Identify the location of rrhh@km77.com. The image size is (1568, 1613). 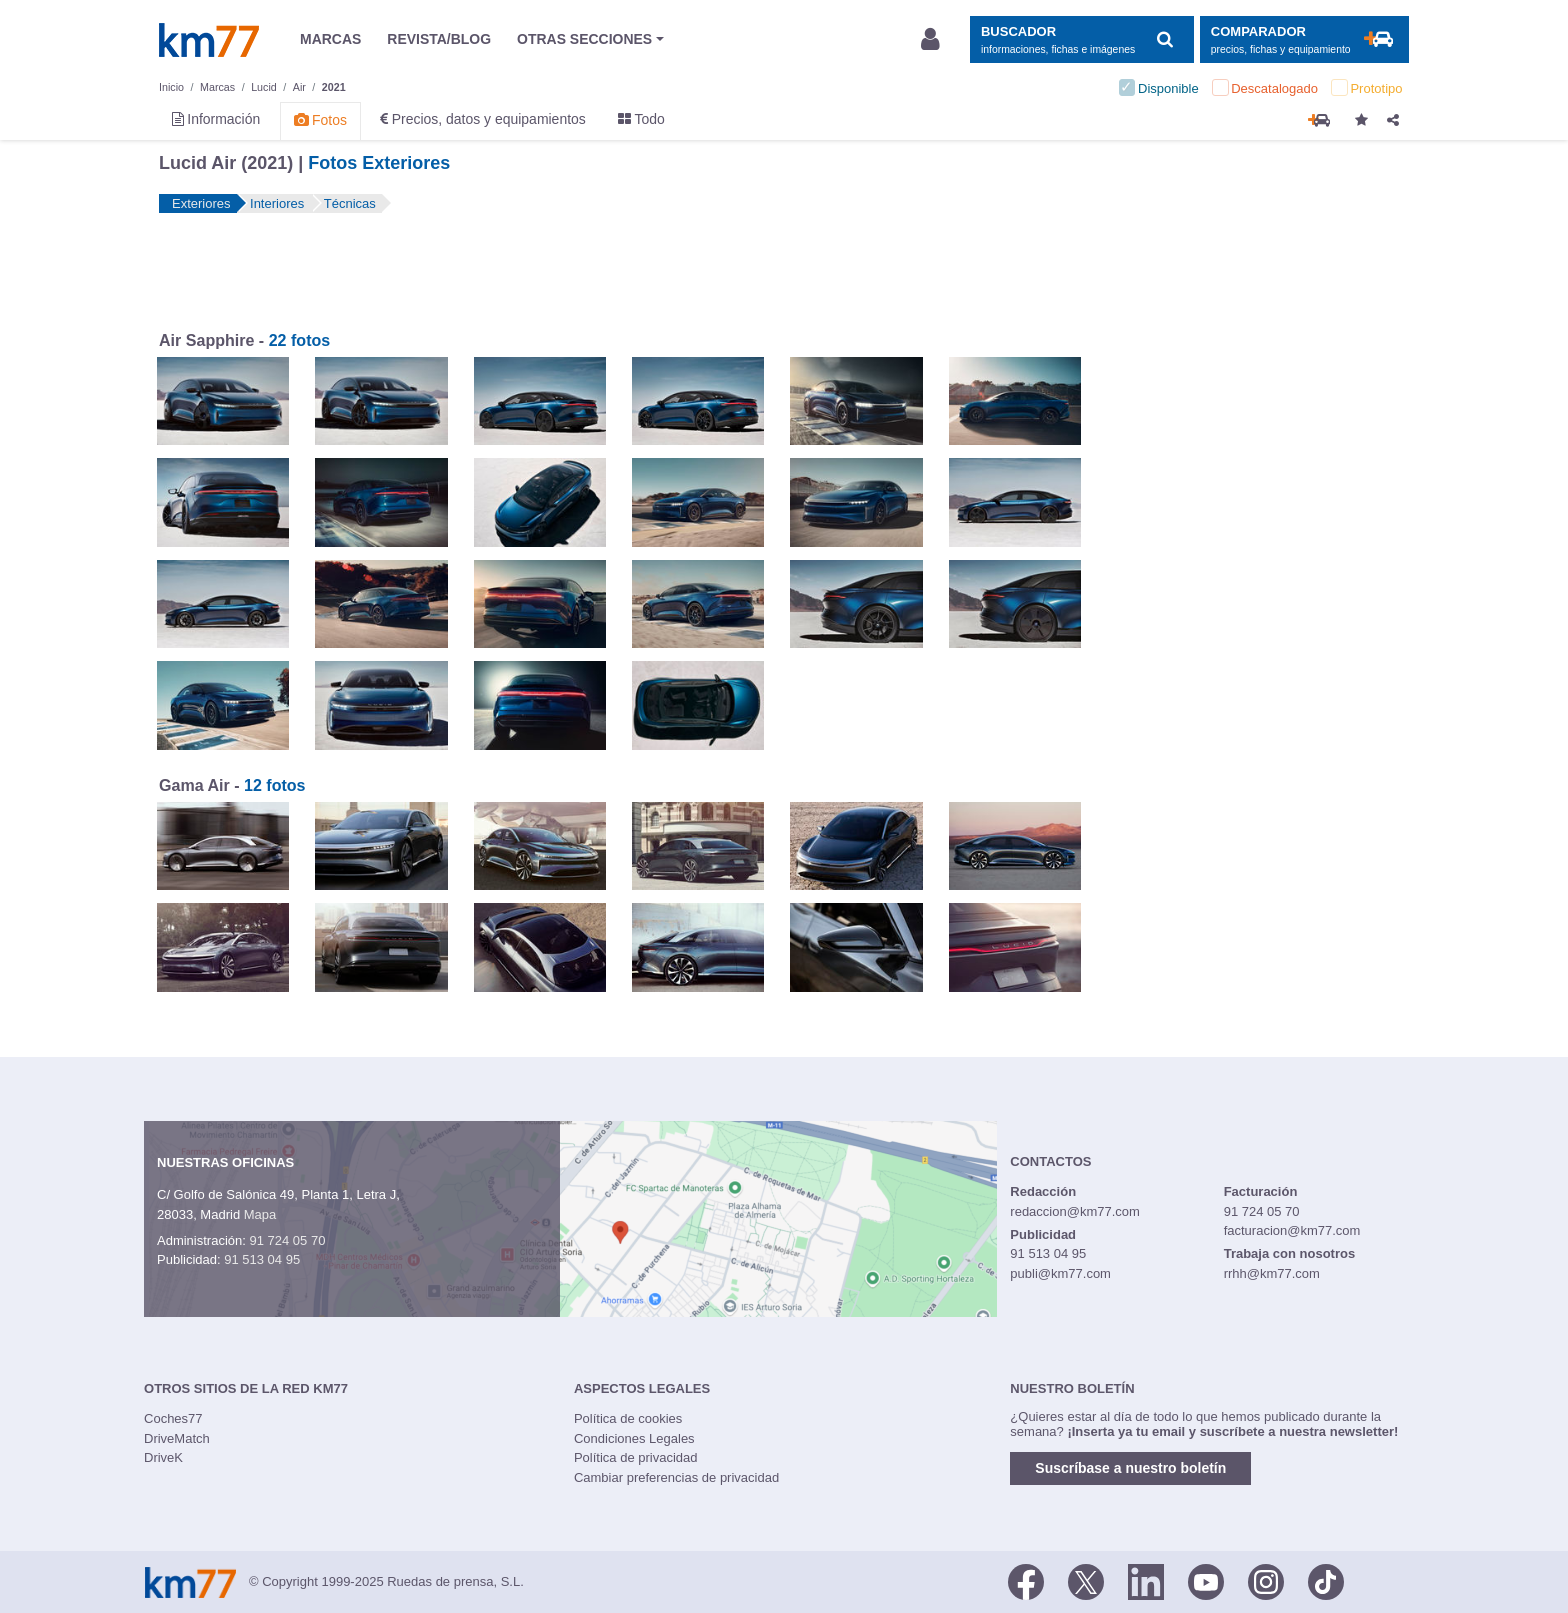
(1272, 1273).